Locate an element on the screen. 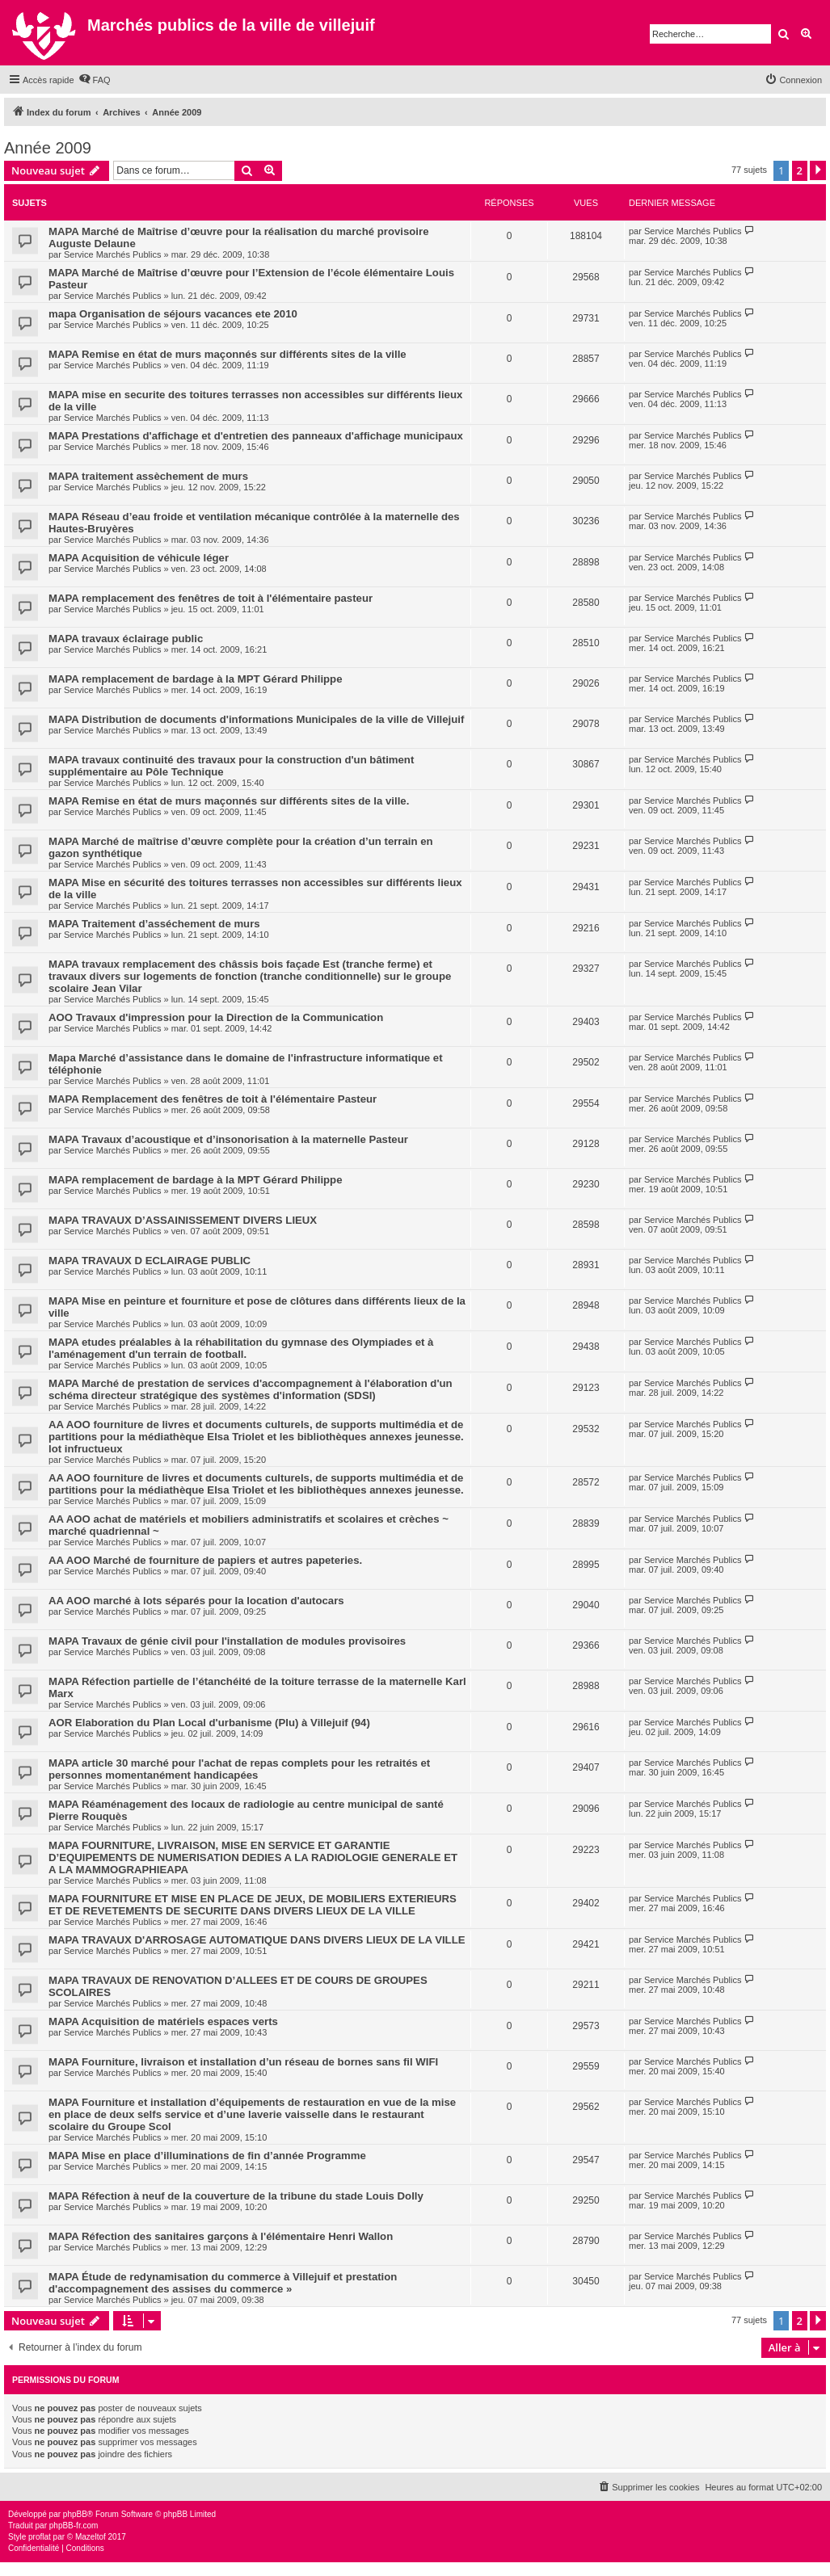 The width and height of the screenshot is (830, 2576). MAPA Remise en état de murs maçonnés sur différents sites de la ville. is located at coordinates (228, 801).